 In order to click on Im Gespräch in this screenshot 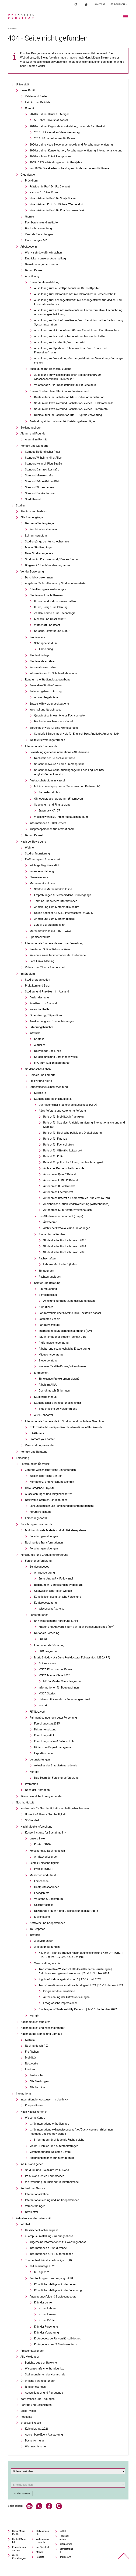, I will do `click(37, 1929)`.